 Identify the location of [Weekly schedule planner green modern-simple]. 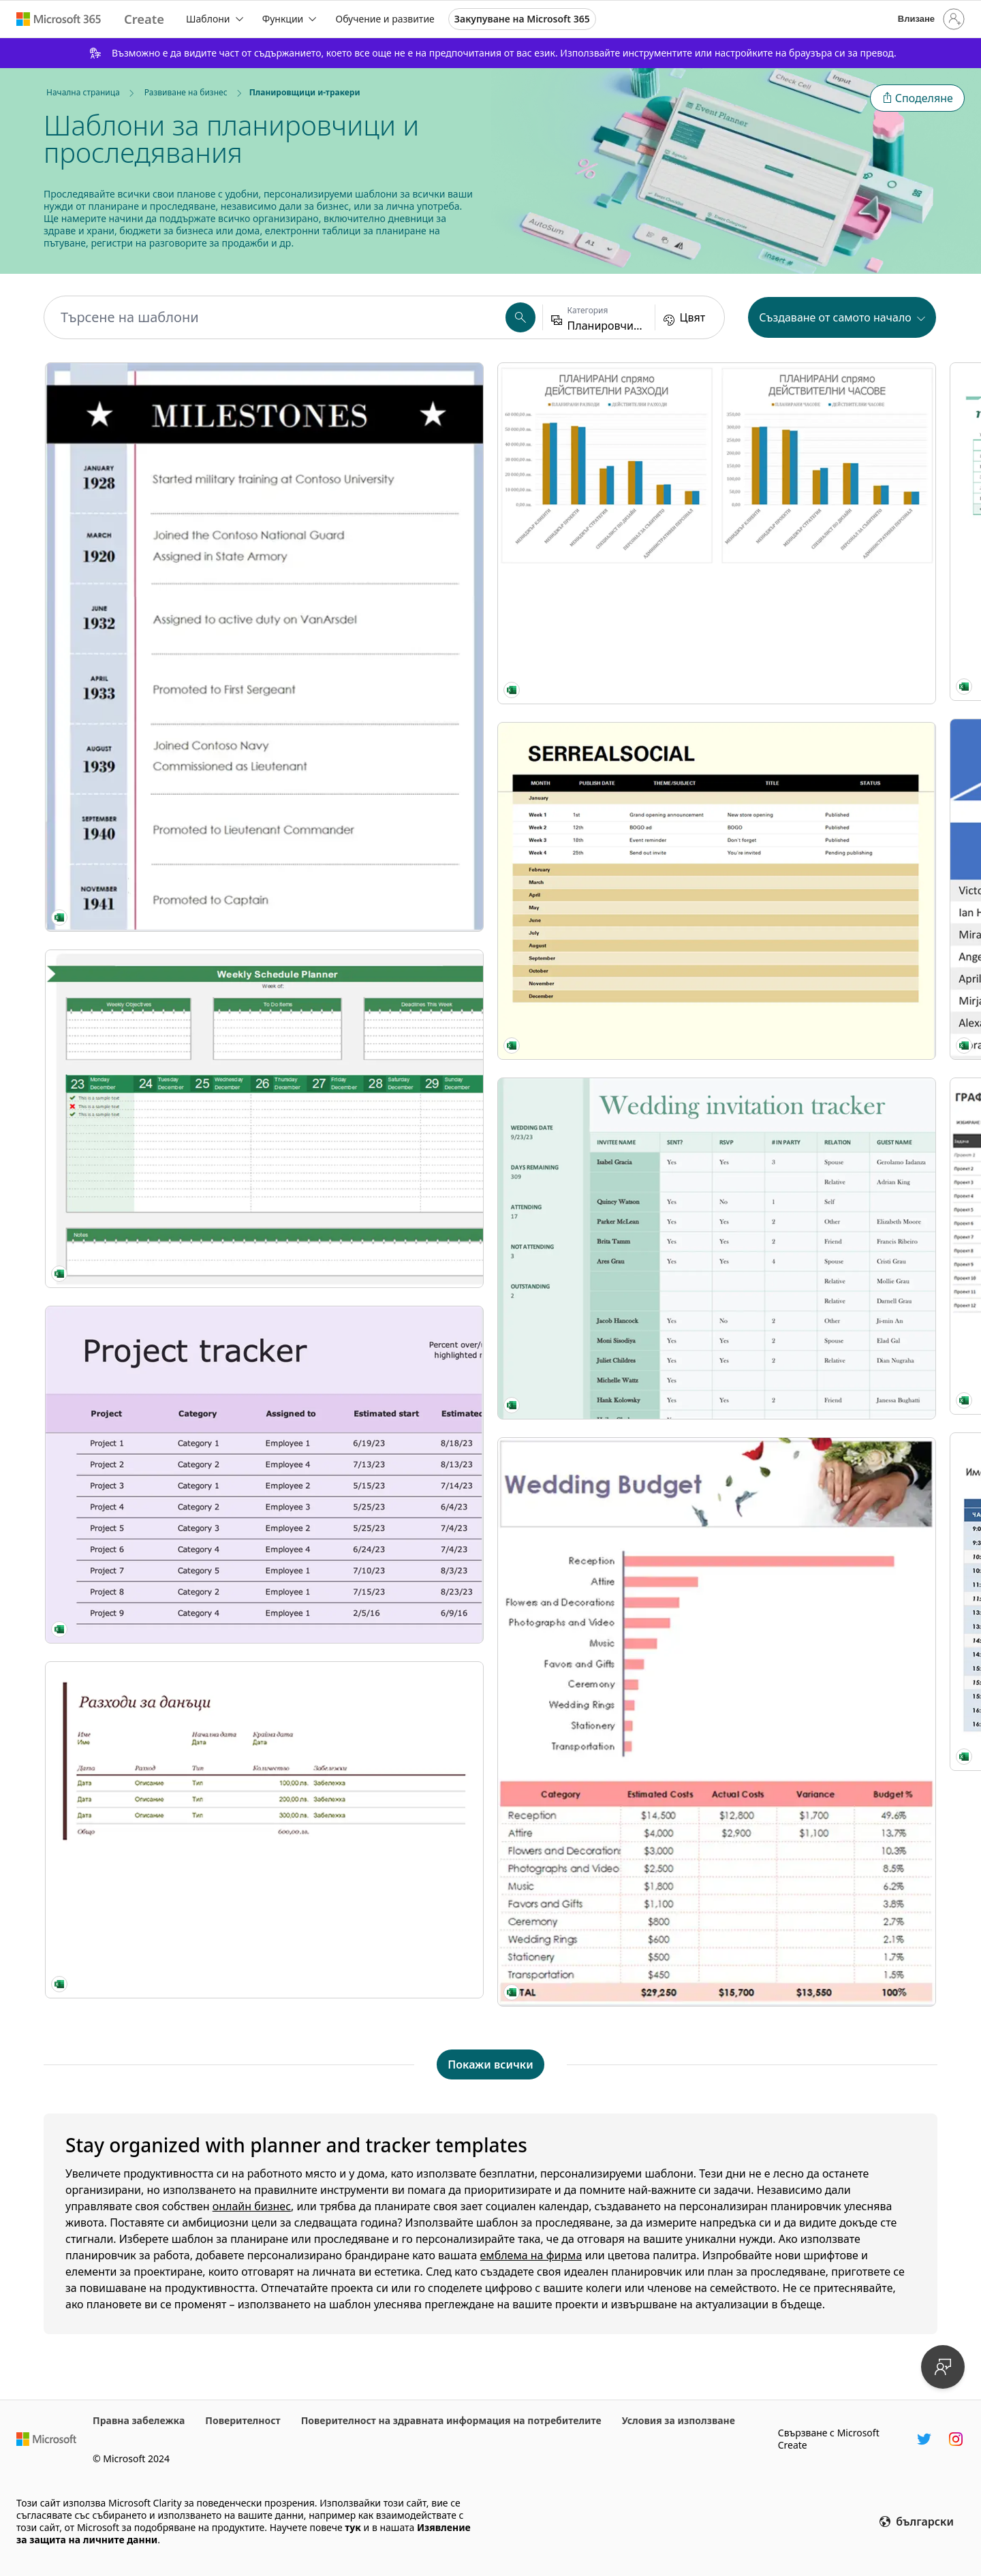
(151, 738).